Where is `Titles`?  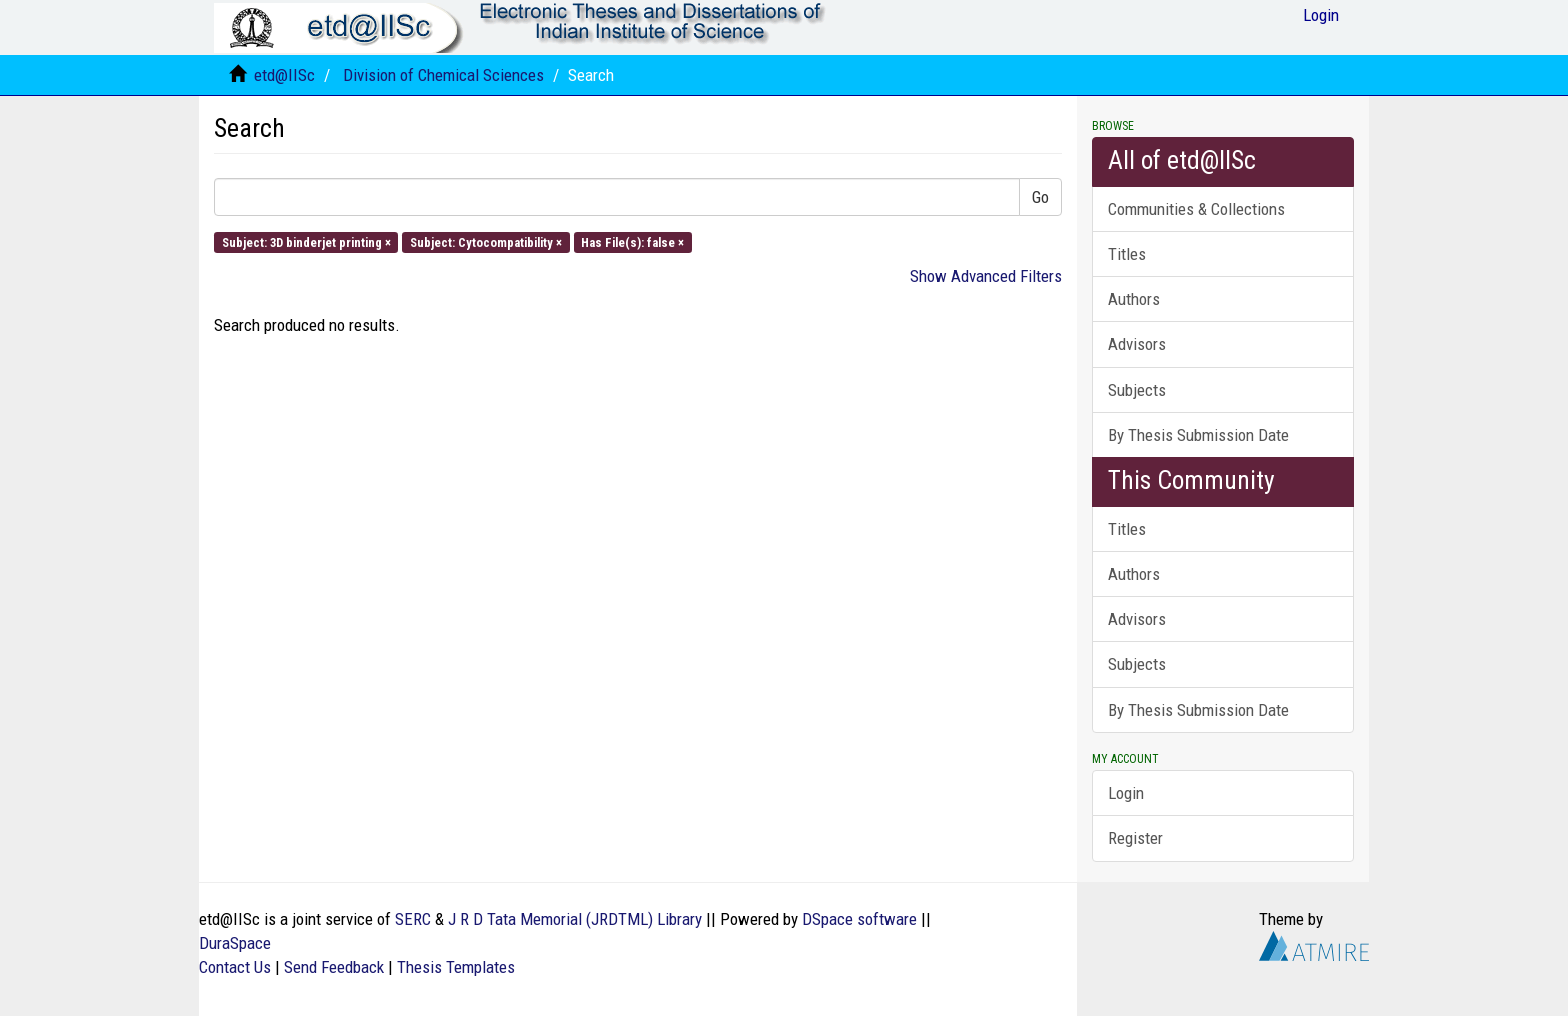 Titles is located at coordinates (1127, 254).